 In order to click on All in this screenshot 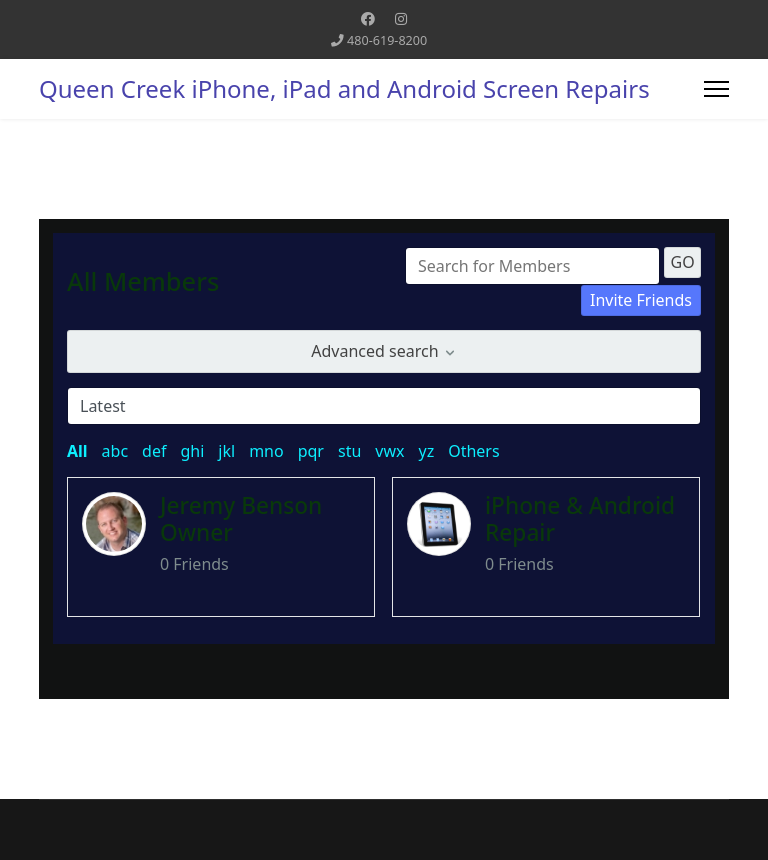, I will do `click(77, 451)`.